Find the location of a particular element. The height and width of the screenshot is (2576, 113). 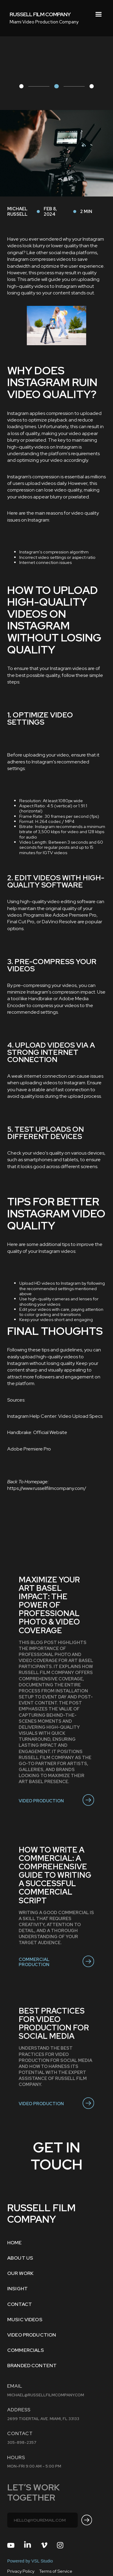

OUR WORK is located at coordinates (20, 2273).